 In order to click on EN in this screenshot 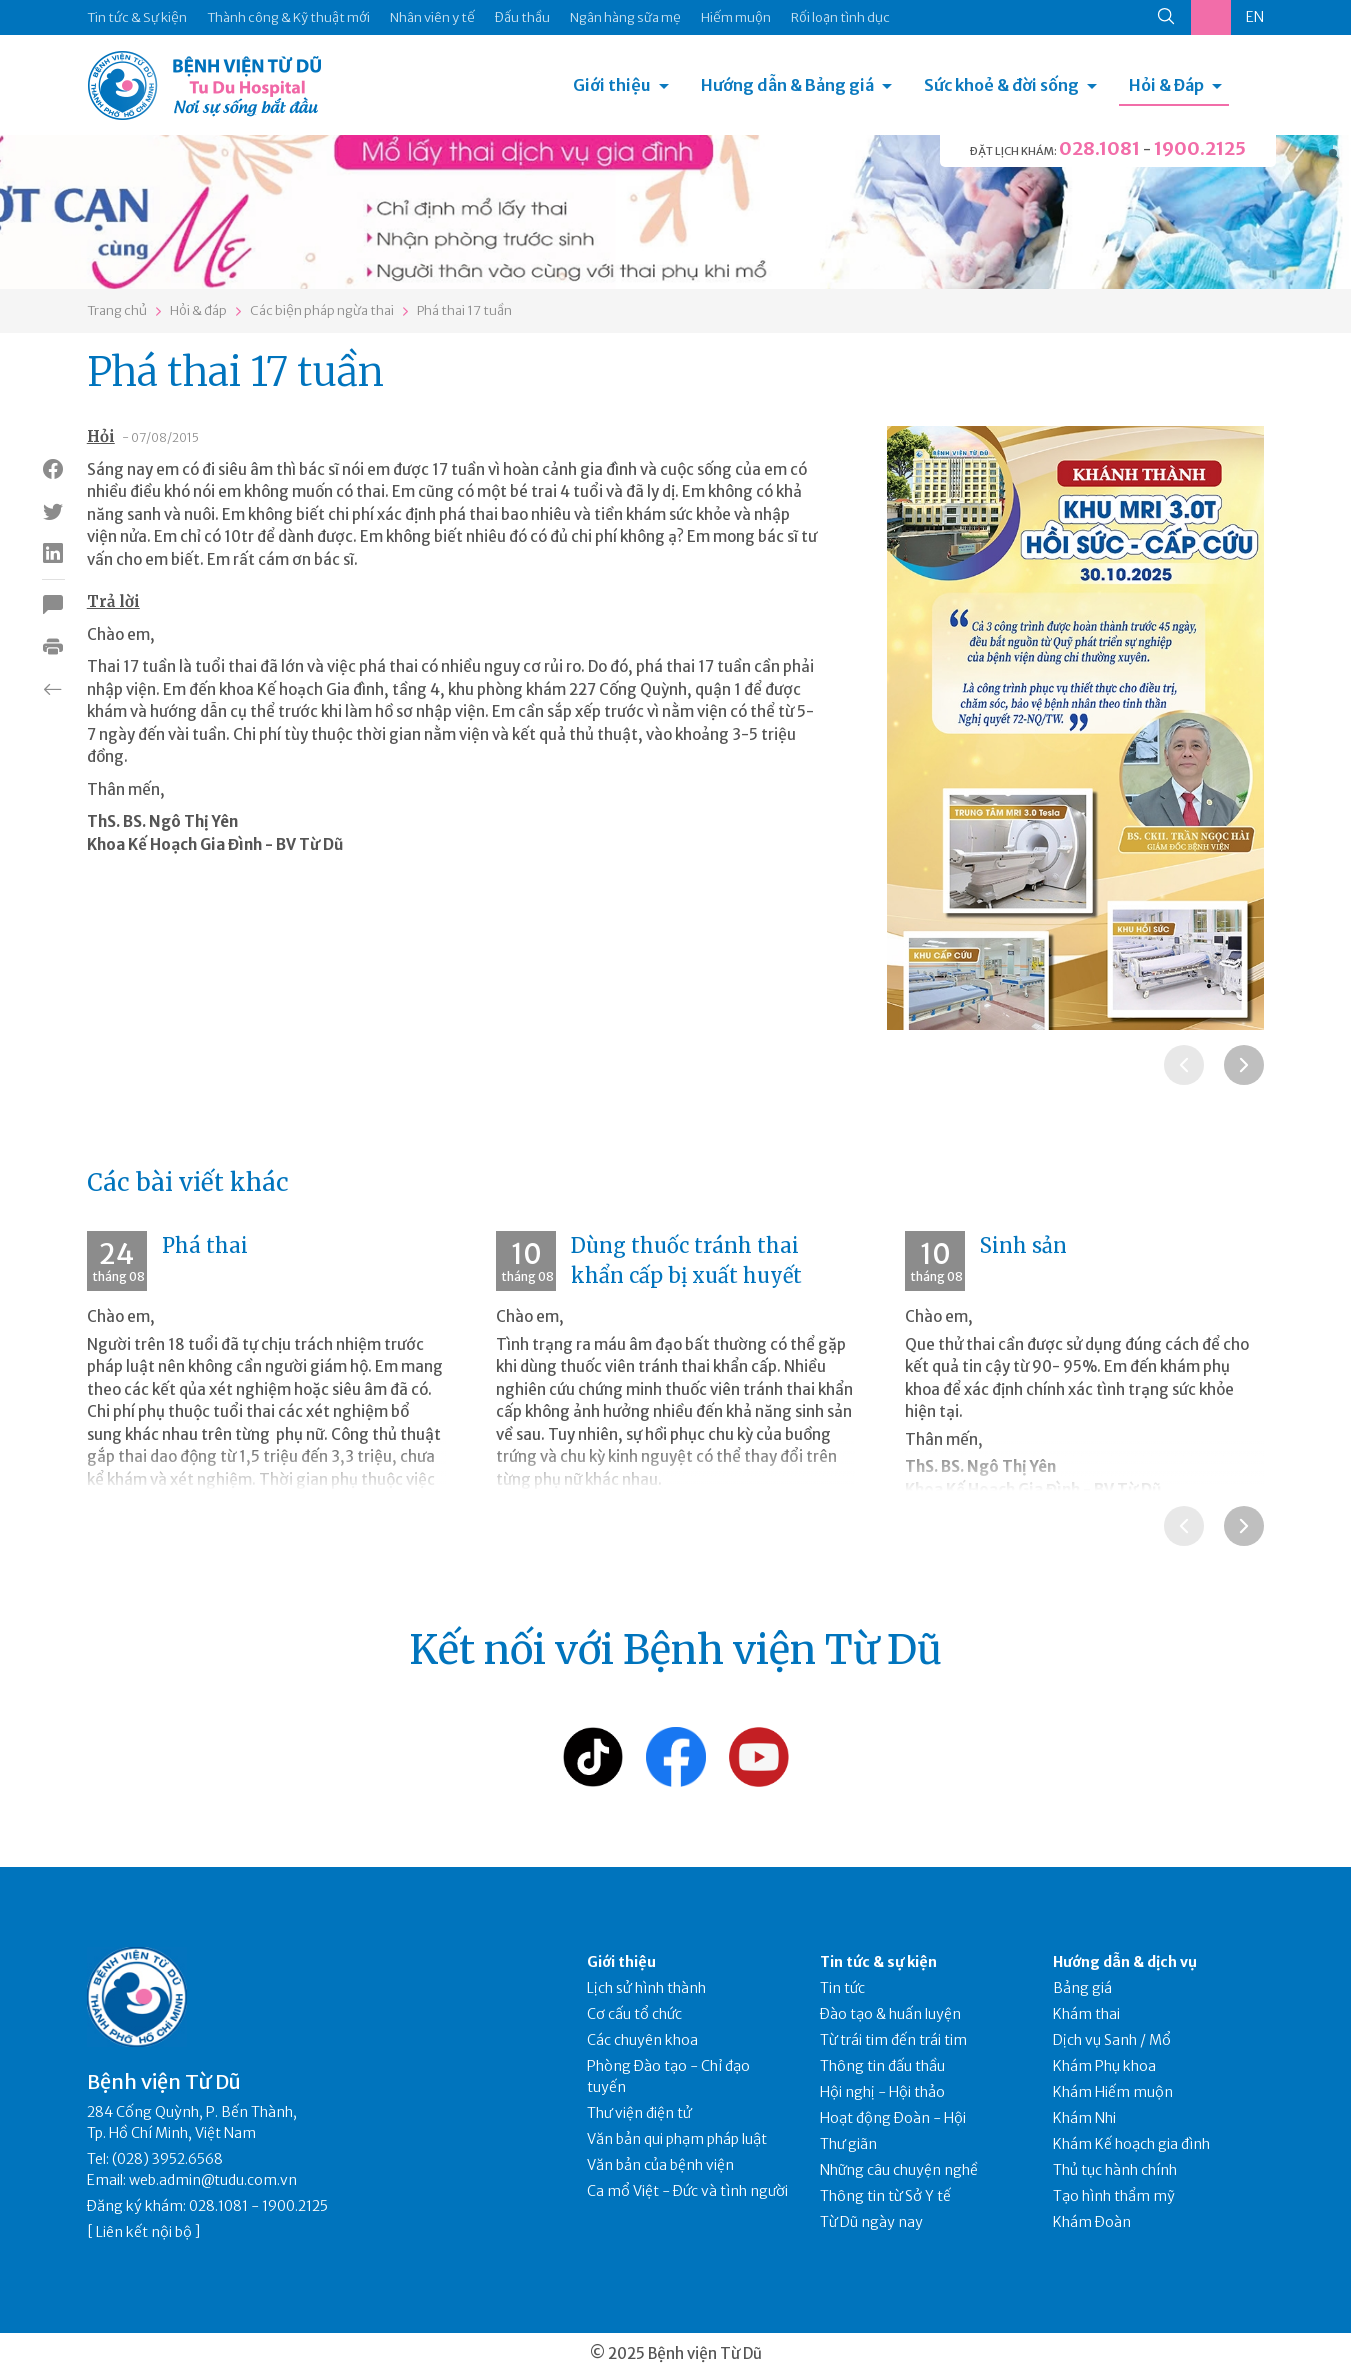, I will do `click(1255, 17)`.